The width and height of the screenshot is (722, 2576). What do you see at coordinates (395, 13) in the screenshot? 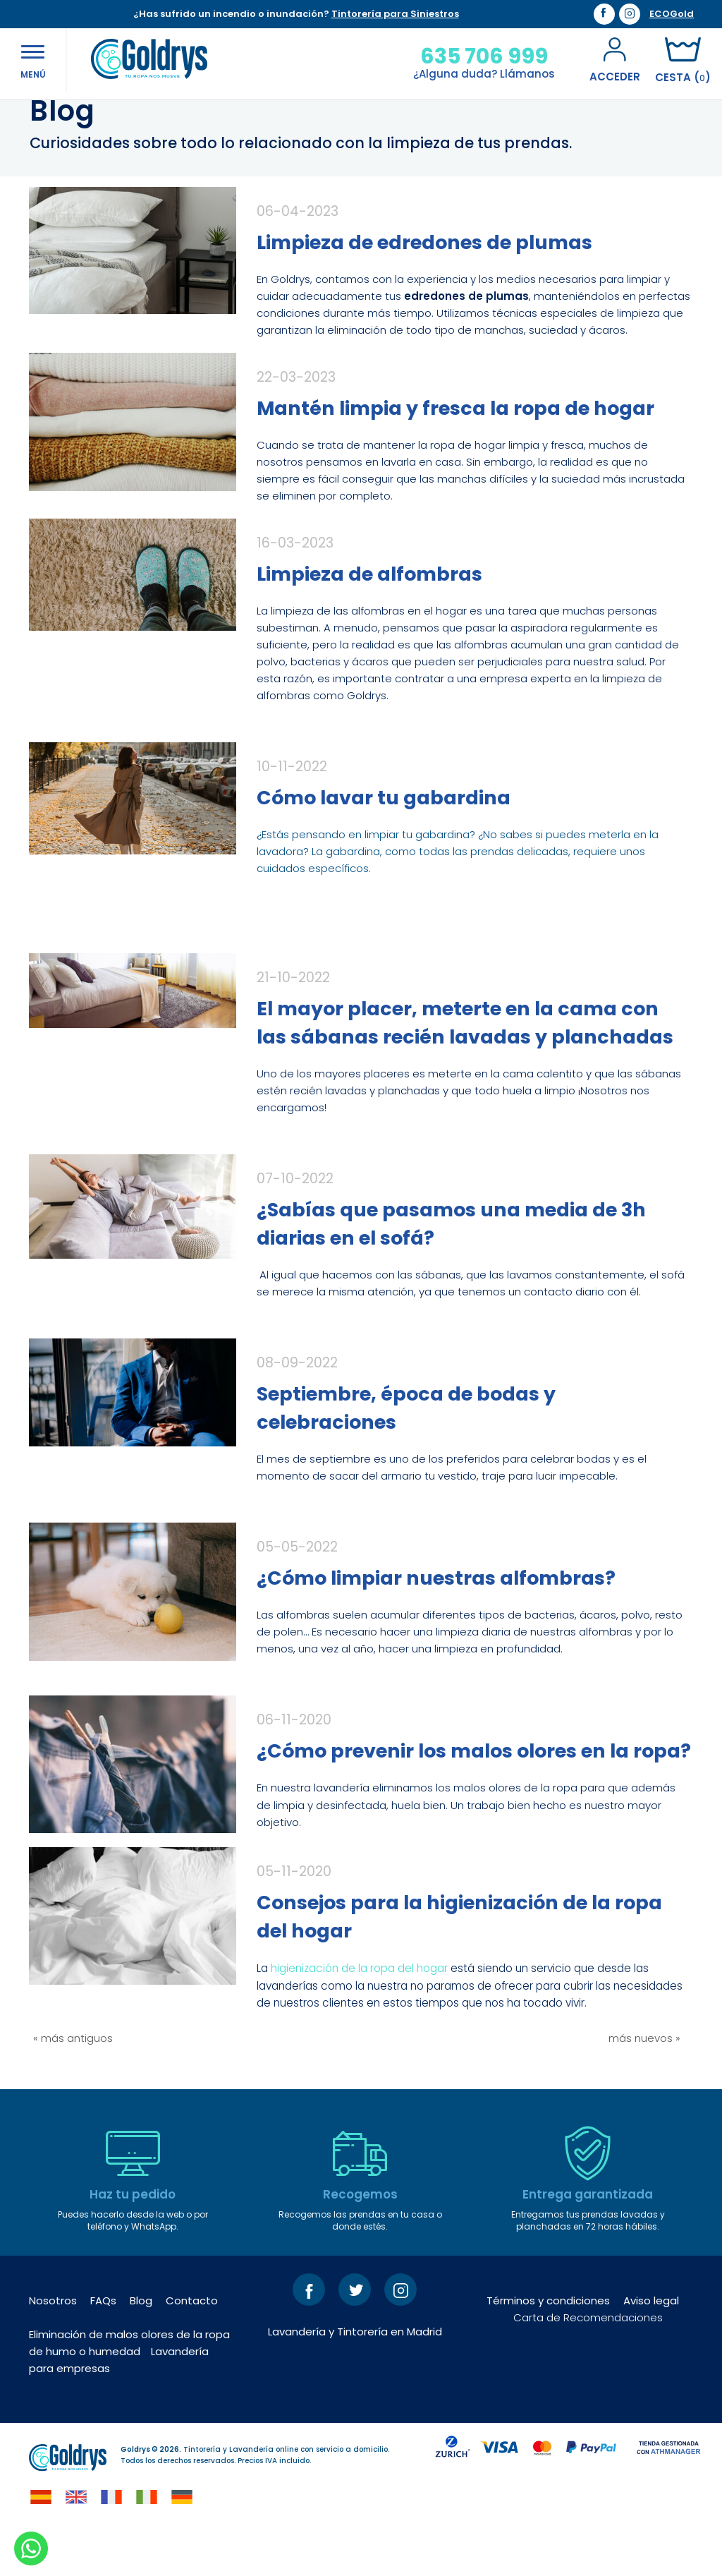
I see `Tintorería para Siniestros` at bounding box center [395, 13].